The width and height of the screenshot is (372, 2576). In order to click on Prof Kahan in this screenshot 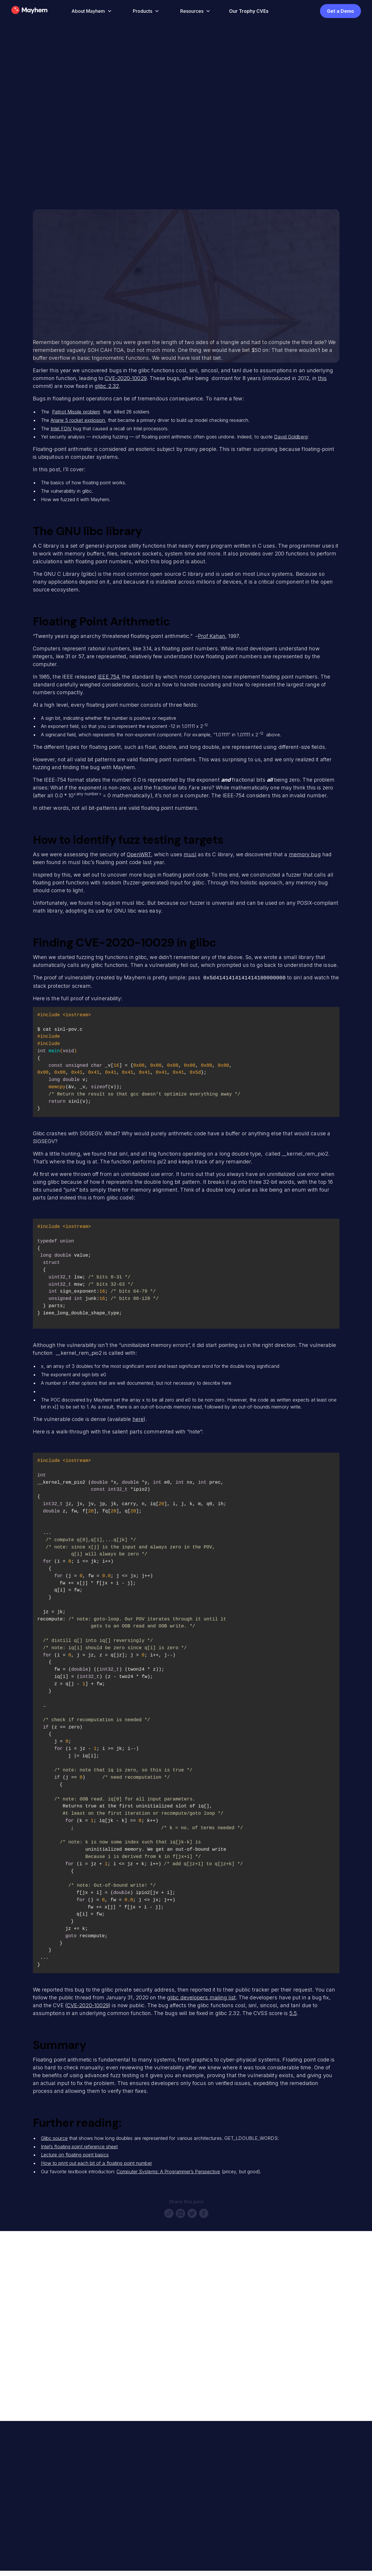, I will do `click(211, 636)`.